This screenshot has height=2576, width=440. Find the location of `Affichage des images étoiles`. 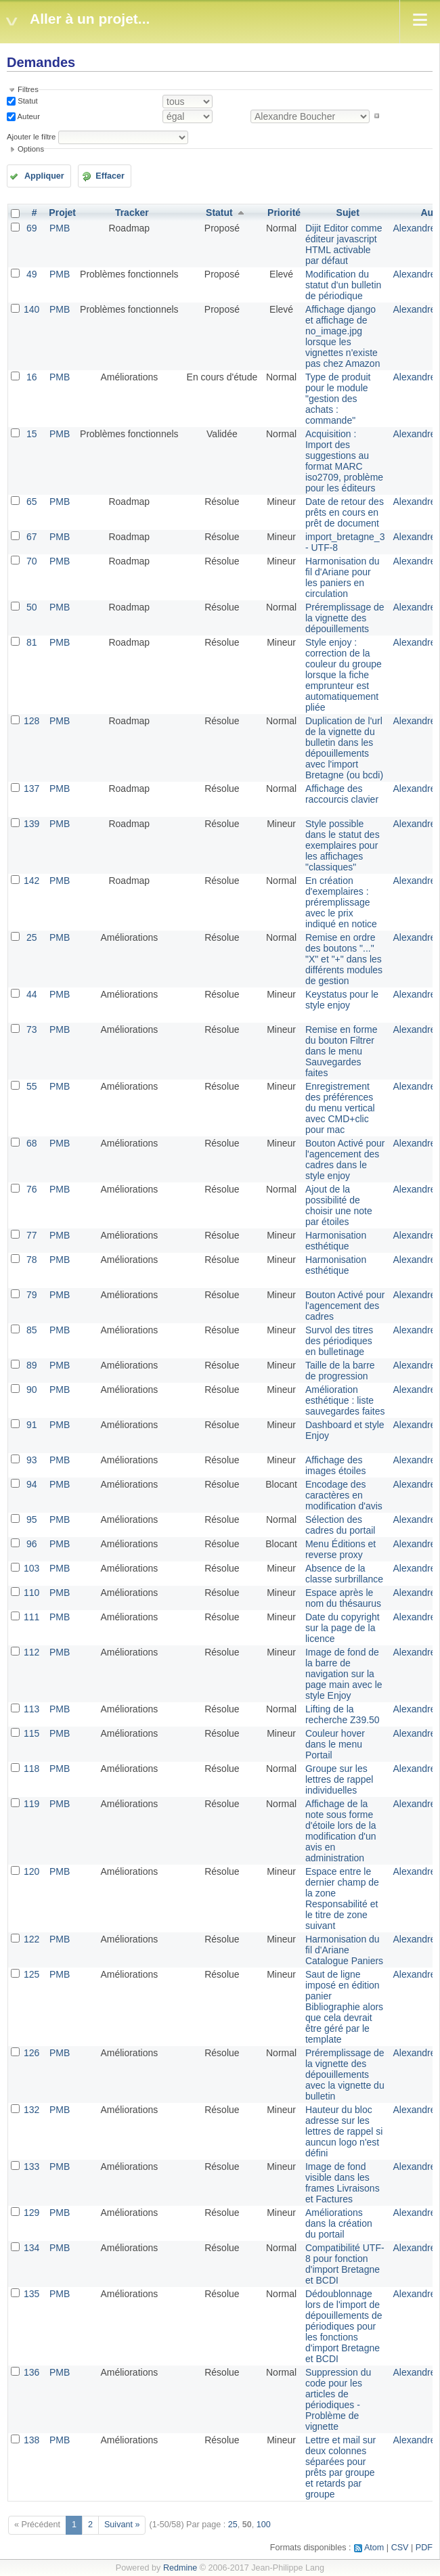

Affichage des images étoiles is located at coordinates (335, 1465).